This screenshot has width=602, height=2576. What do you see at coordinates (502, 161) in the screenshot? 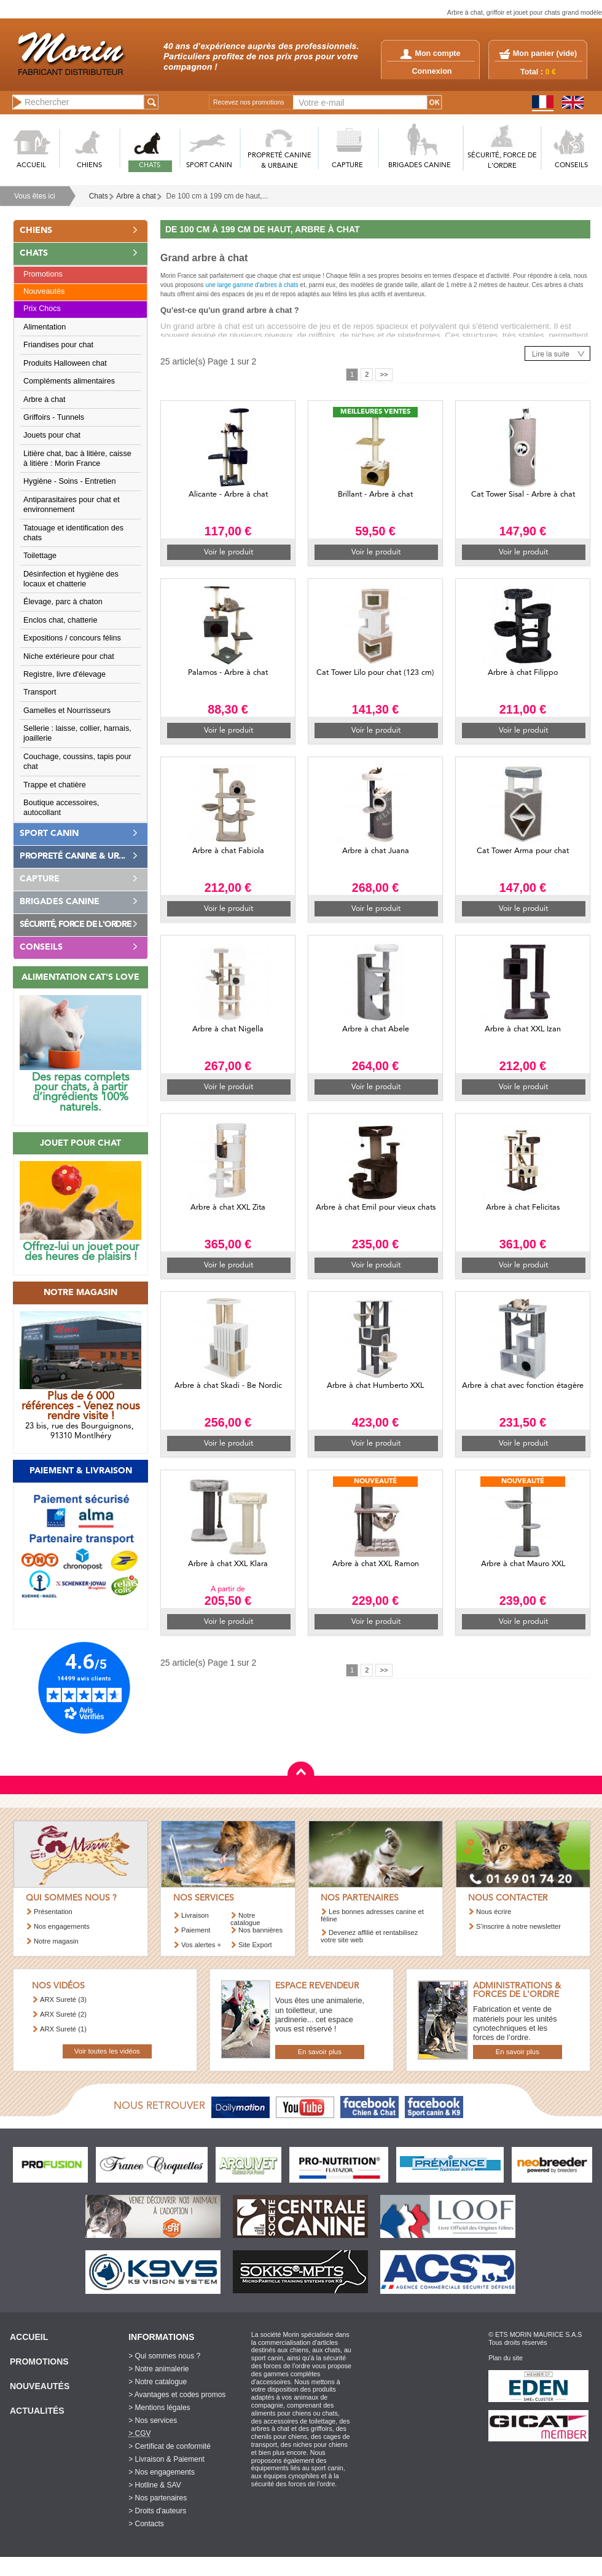
I see `SéCURITé, FORCE DE L'ORDRE` at bounding box center [502, 161].